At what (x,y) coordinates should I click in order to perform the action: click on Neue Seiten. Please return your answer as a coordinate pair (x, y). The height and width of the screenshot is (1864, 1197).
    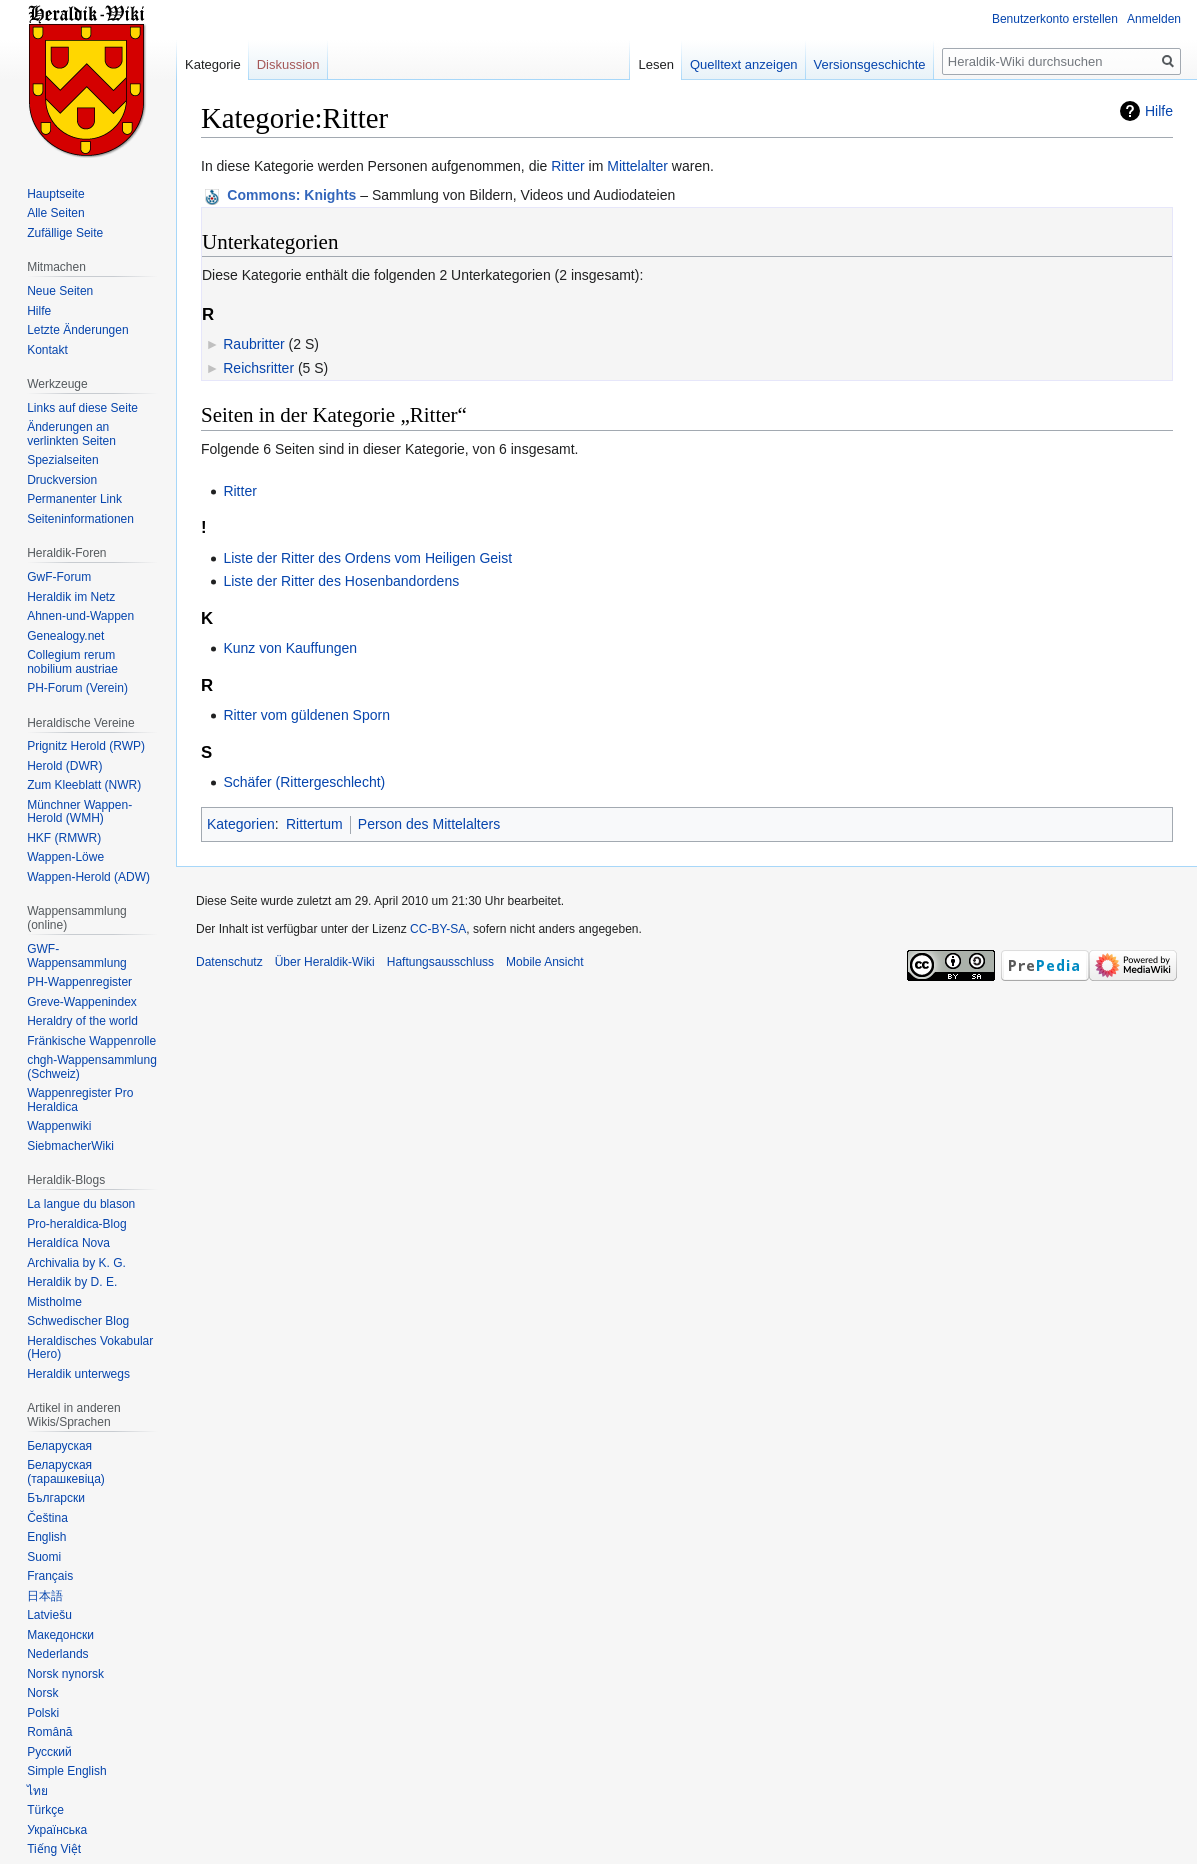
    Looking at the image, I should click on (60, 291).